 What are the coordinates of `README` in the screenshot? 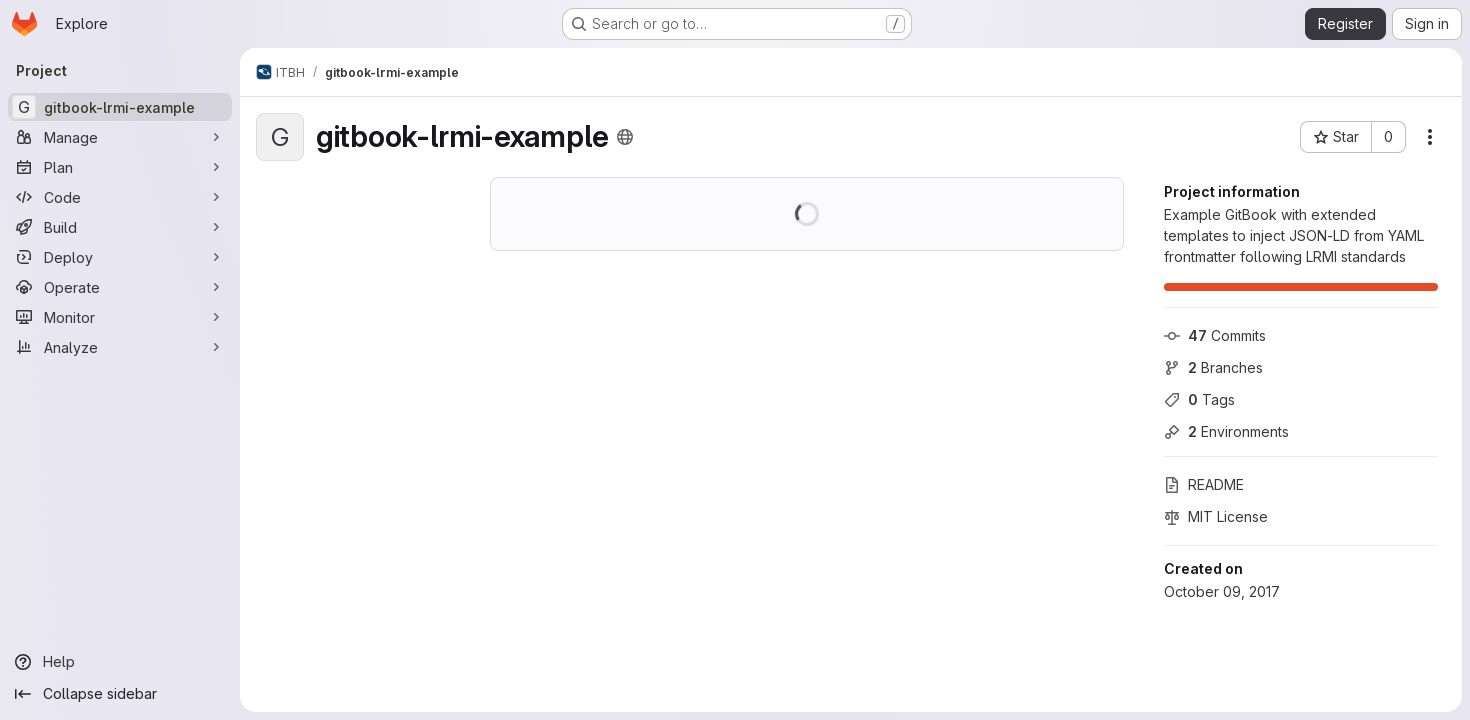 It's located at (1204, 484).